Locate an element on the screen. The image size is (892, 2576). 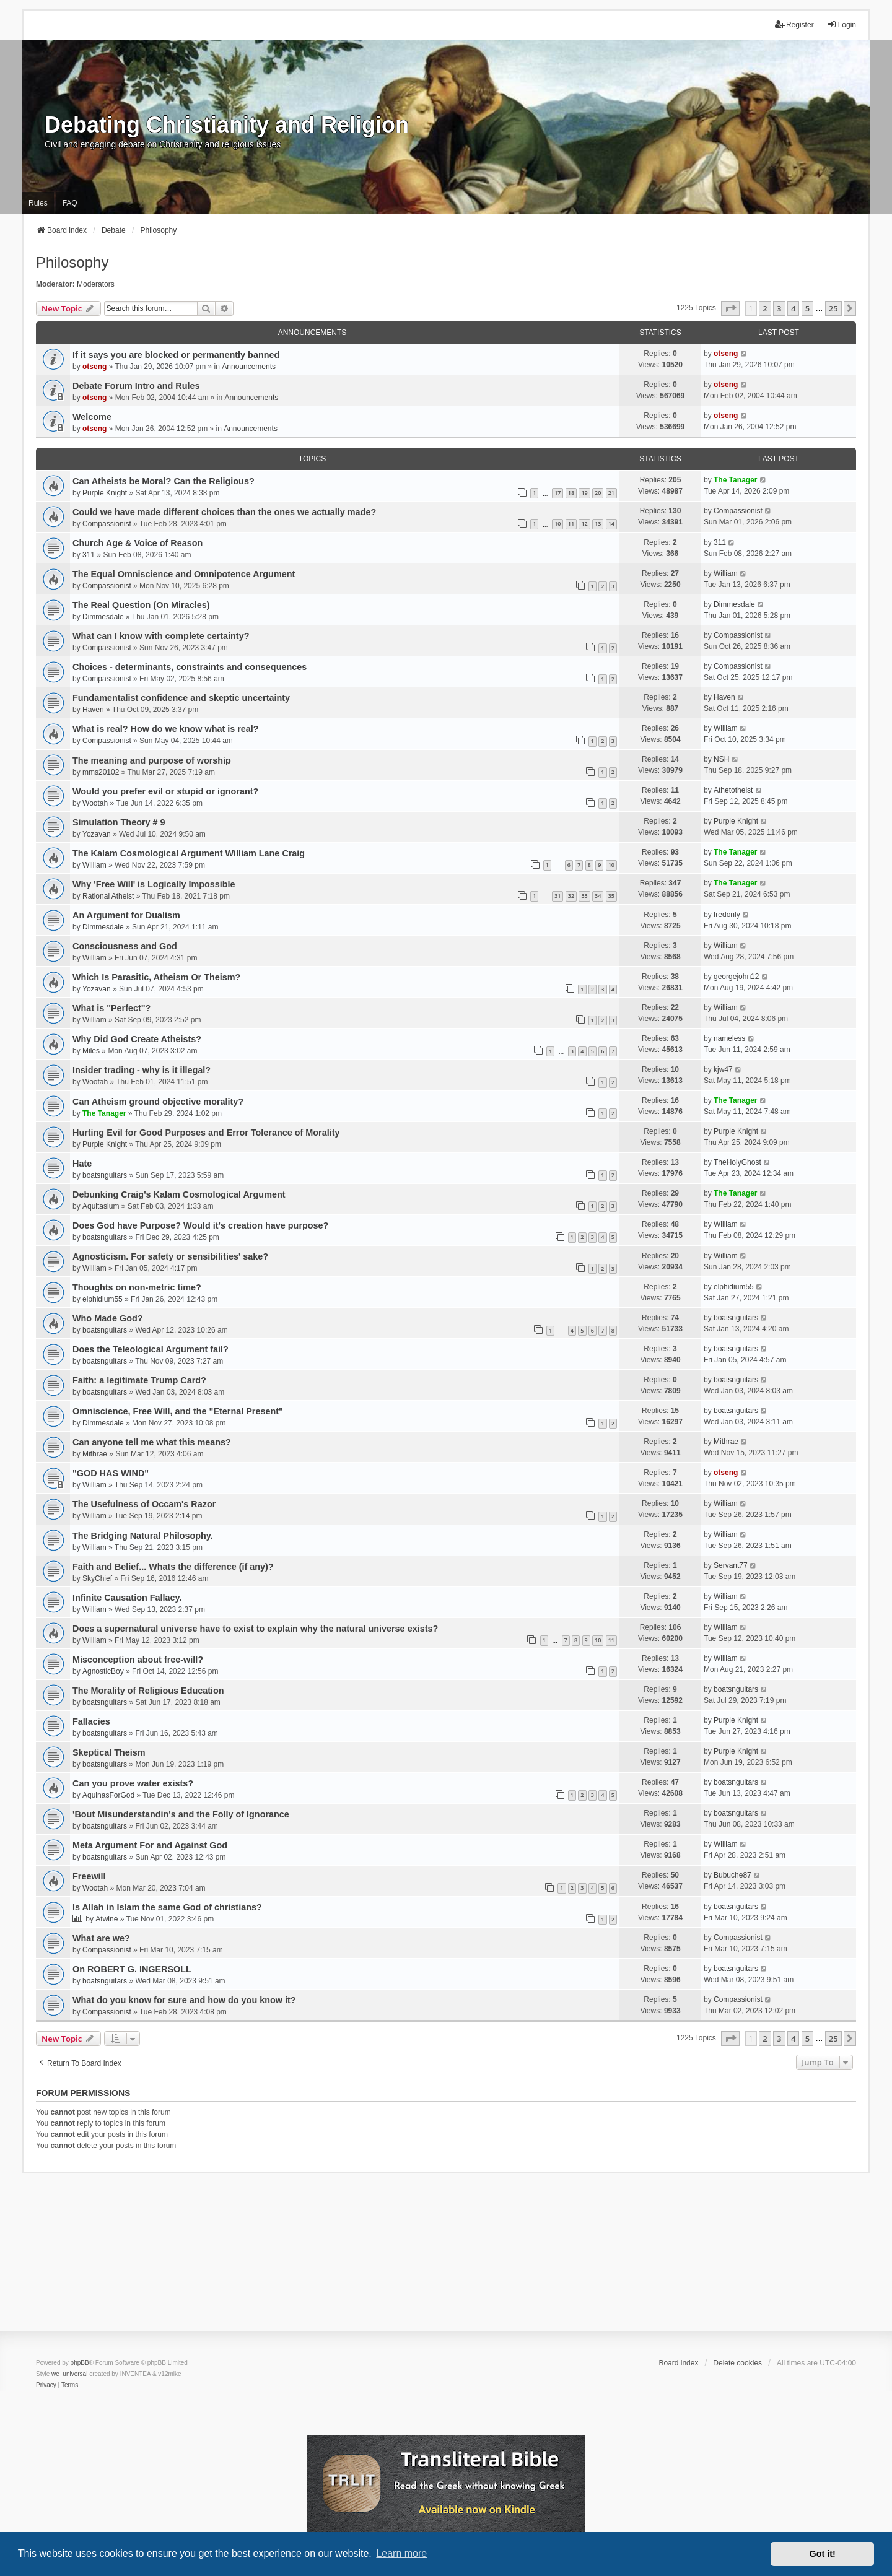
17 is located at coordinates (557, 493).